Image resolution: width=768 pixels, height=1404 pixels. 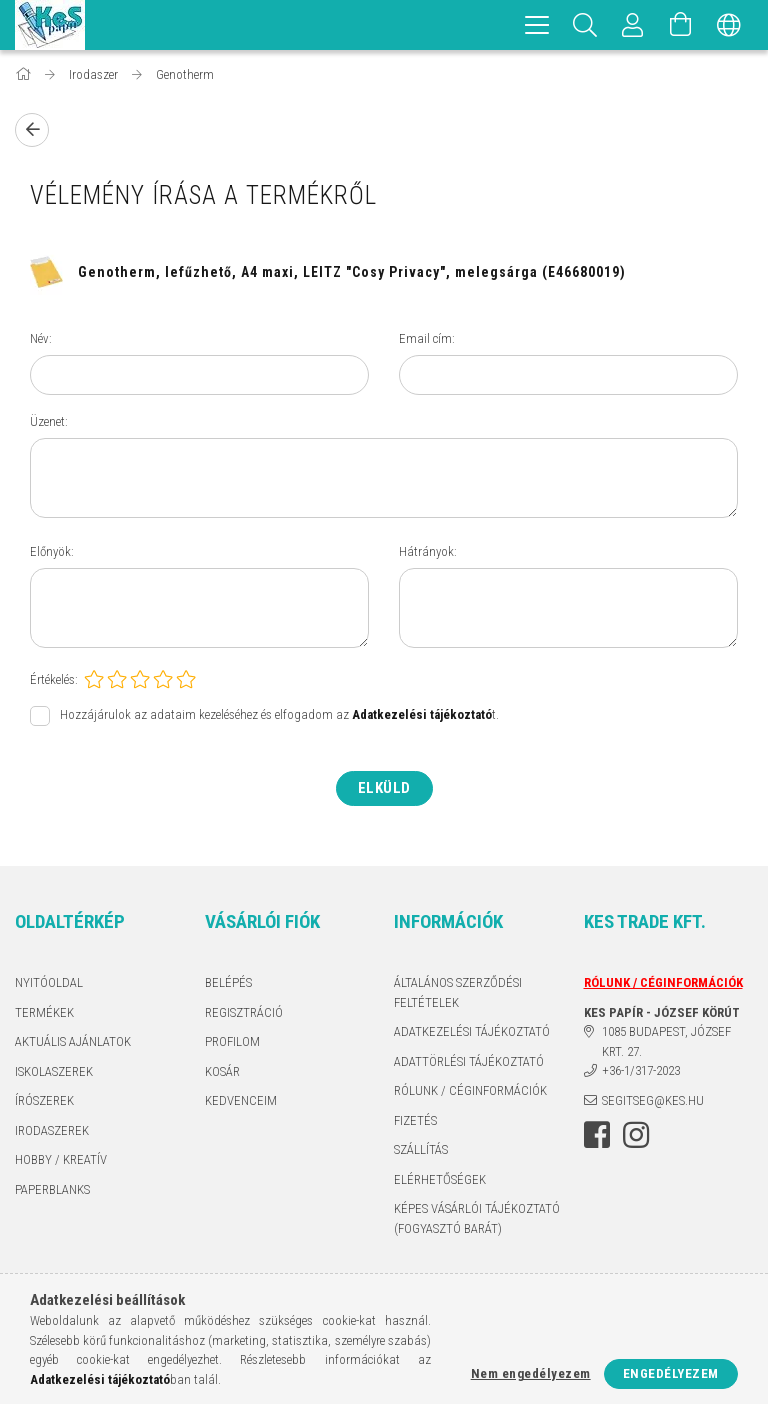 I want to click on Elérhetőségek, so click(x=440, y=1179).